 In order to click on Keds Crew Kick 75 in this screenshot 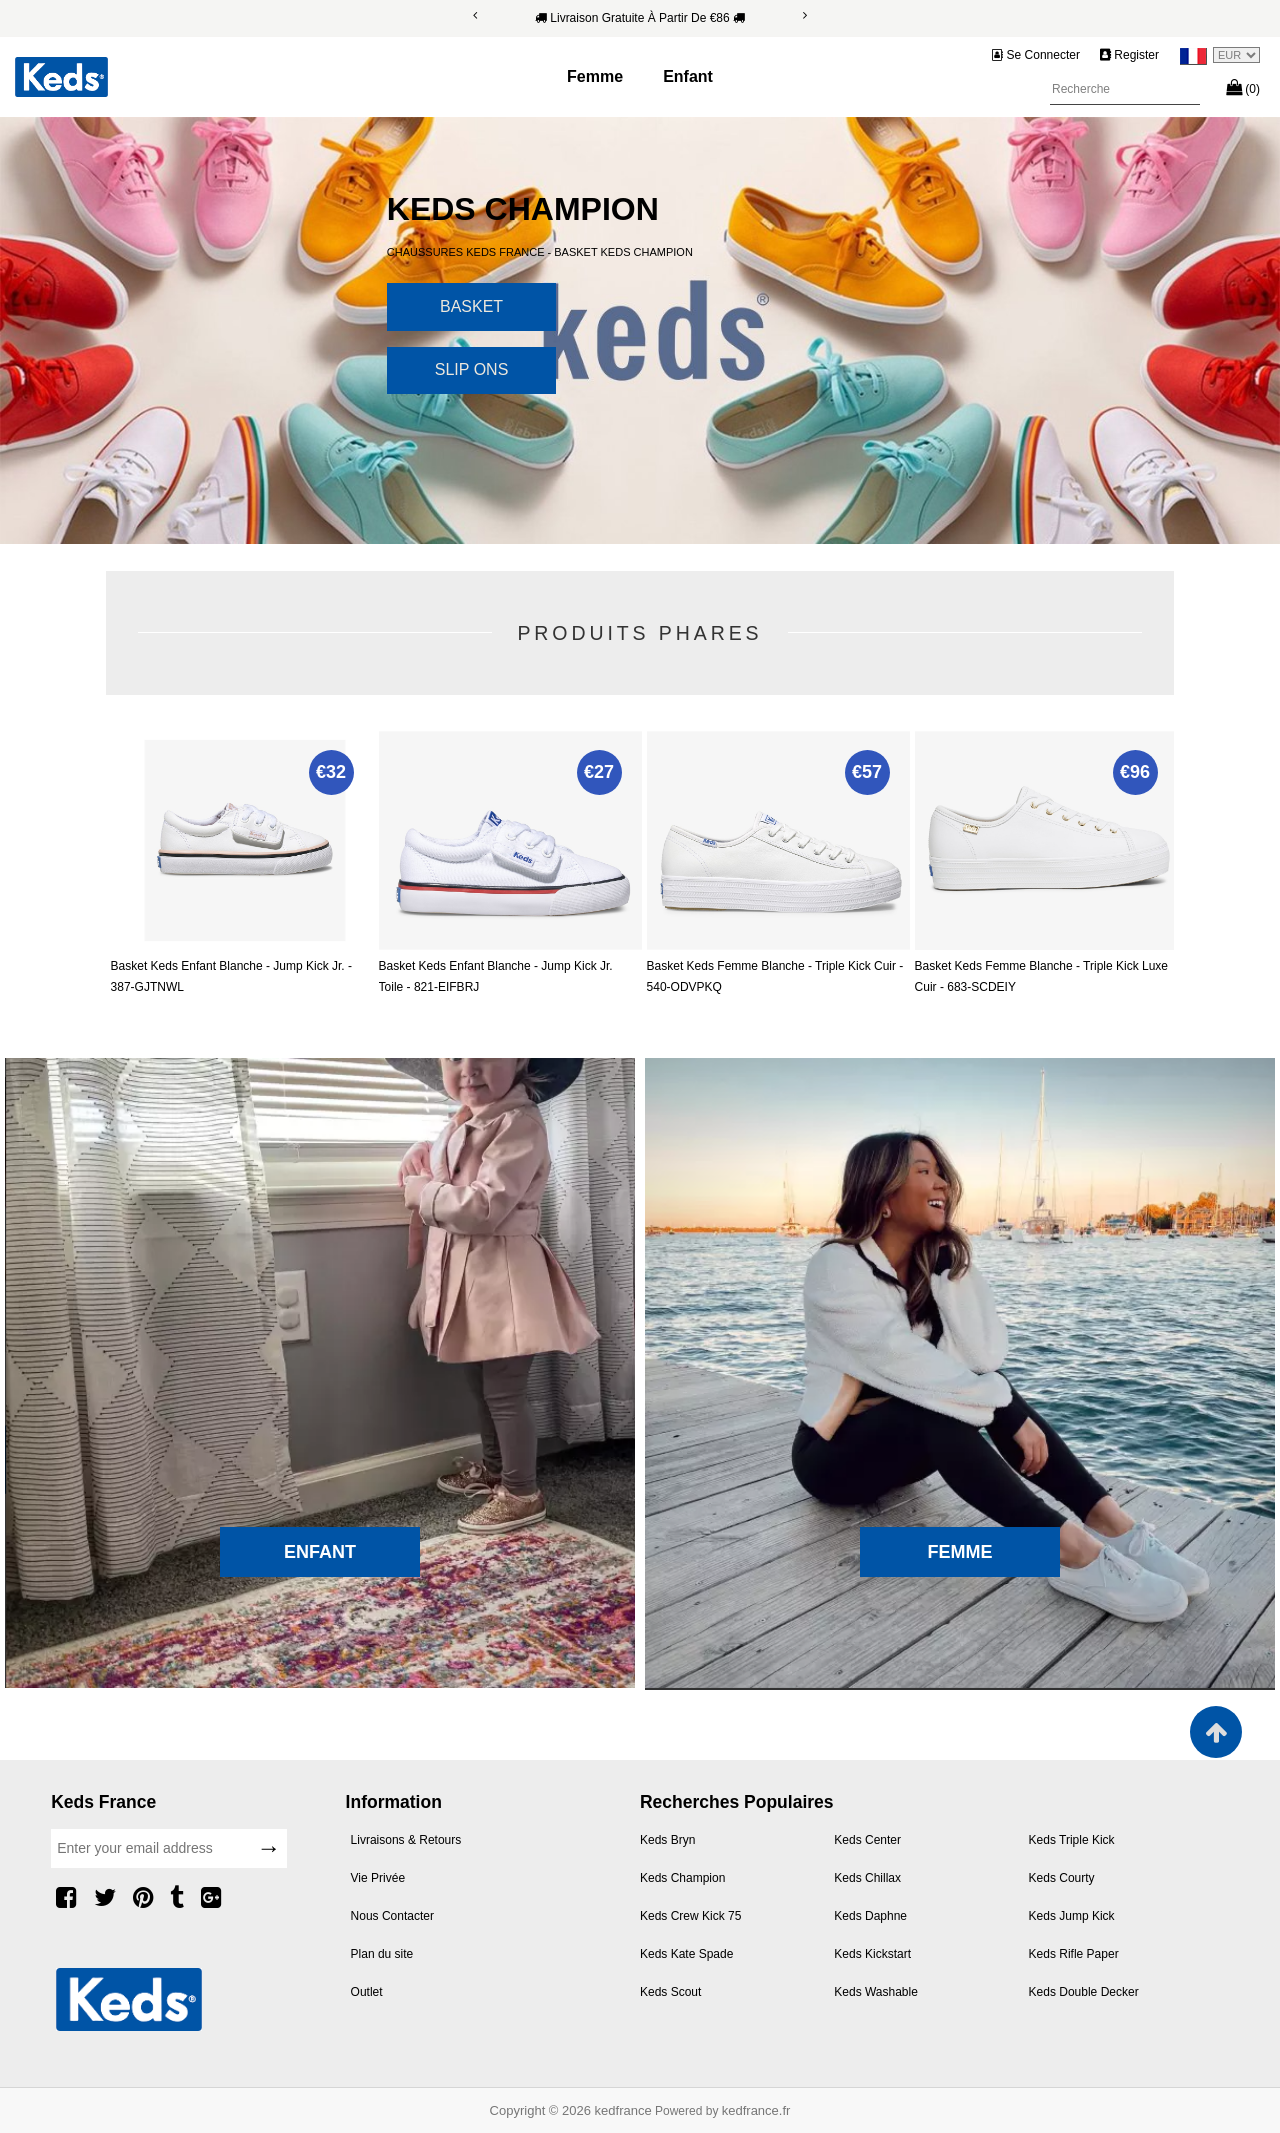, I will do `click(690, 1916)`.